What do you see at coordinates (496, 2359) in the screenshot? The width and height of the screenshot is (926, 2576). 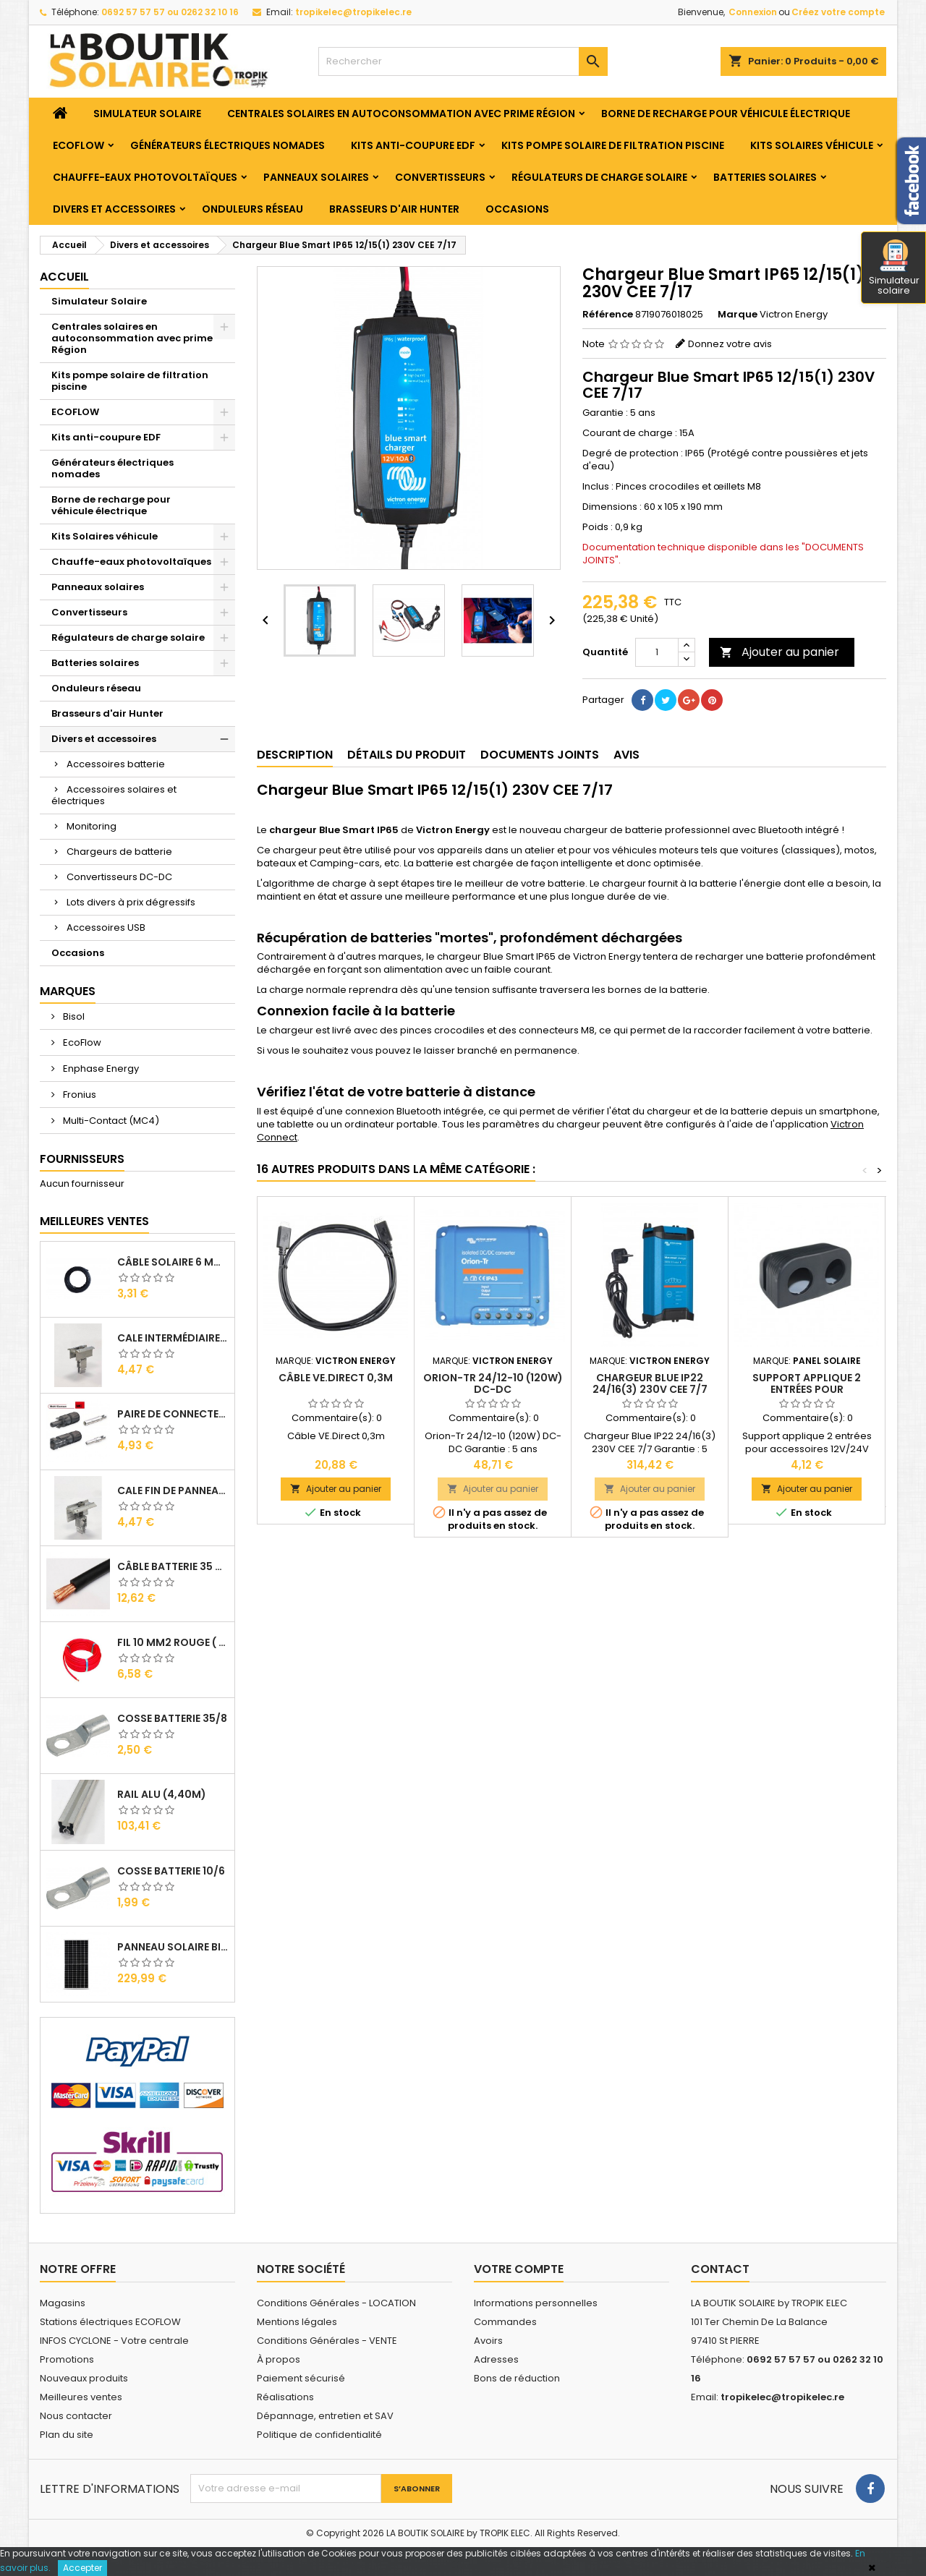 I see `Adresses` at bounding box center [496, 2359].